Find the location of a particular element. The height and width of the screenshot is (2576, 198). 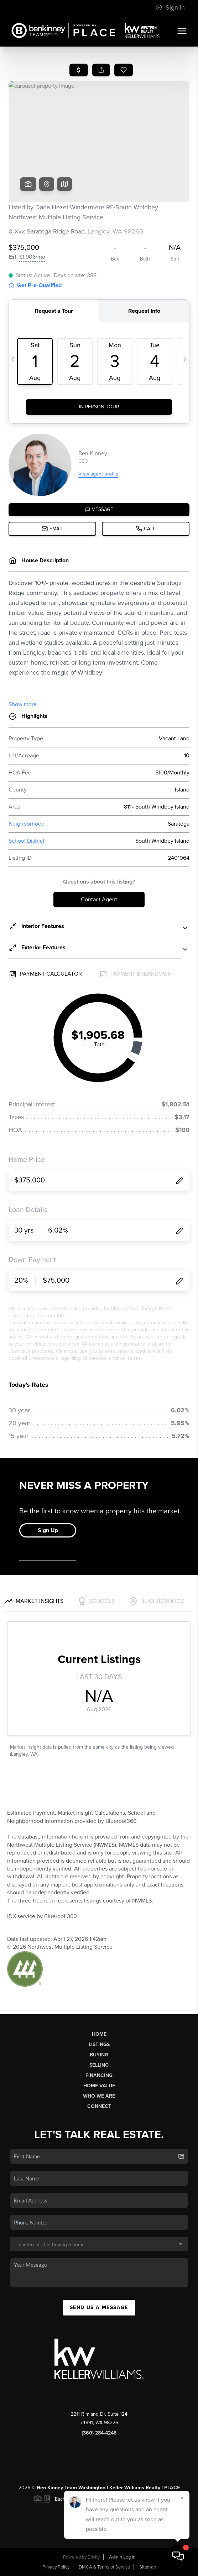

Send Us A Message is located at coordinates (99, 2307).